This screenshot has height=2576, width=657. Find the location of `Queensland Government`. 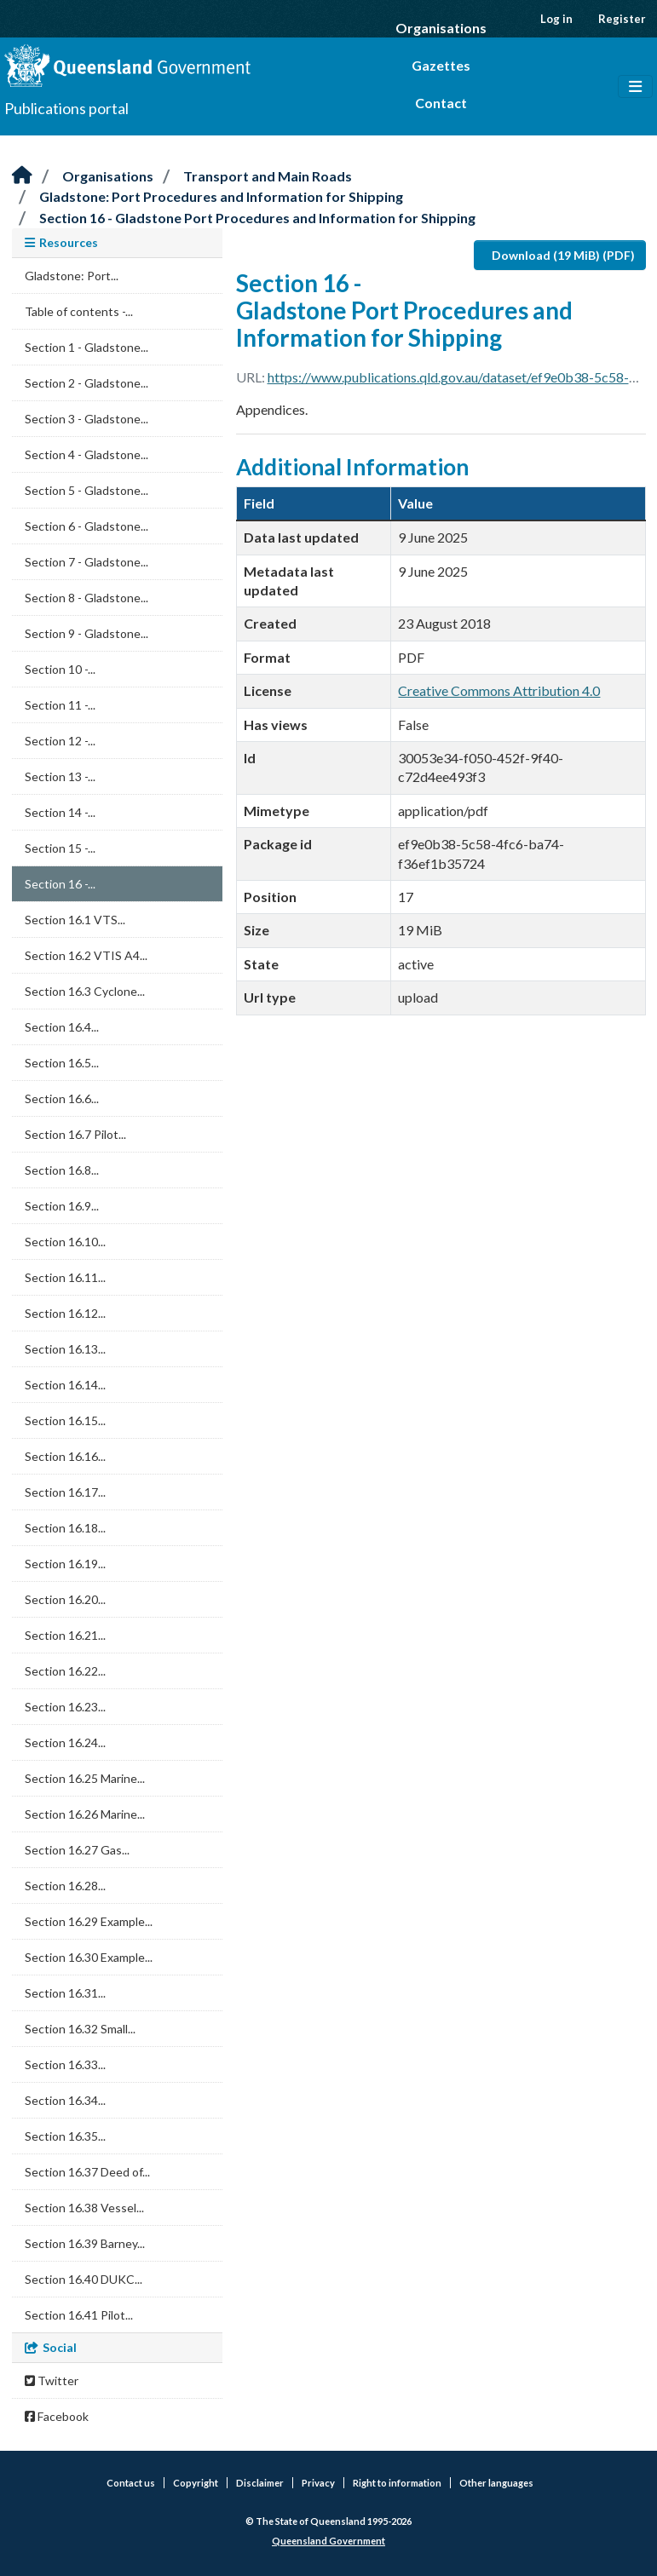

Queensland Government is located at coordinates (328, 2540).